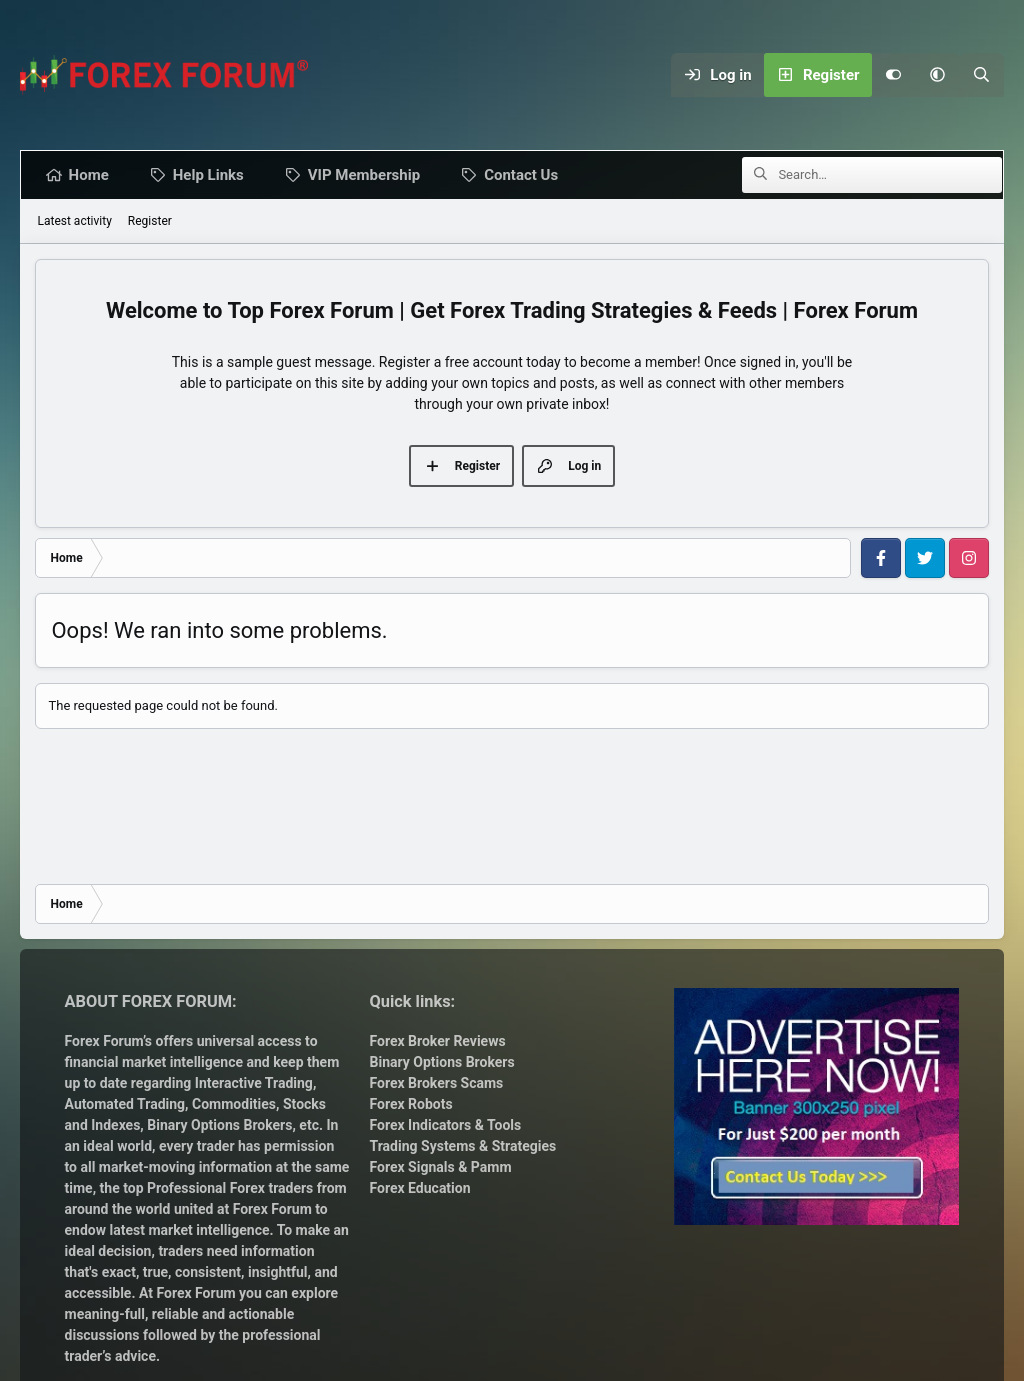 The image size is (1024, 1381). I want to click on Home, so click(92, 175).